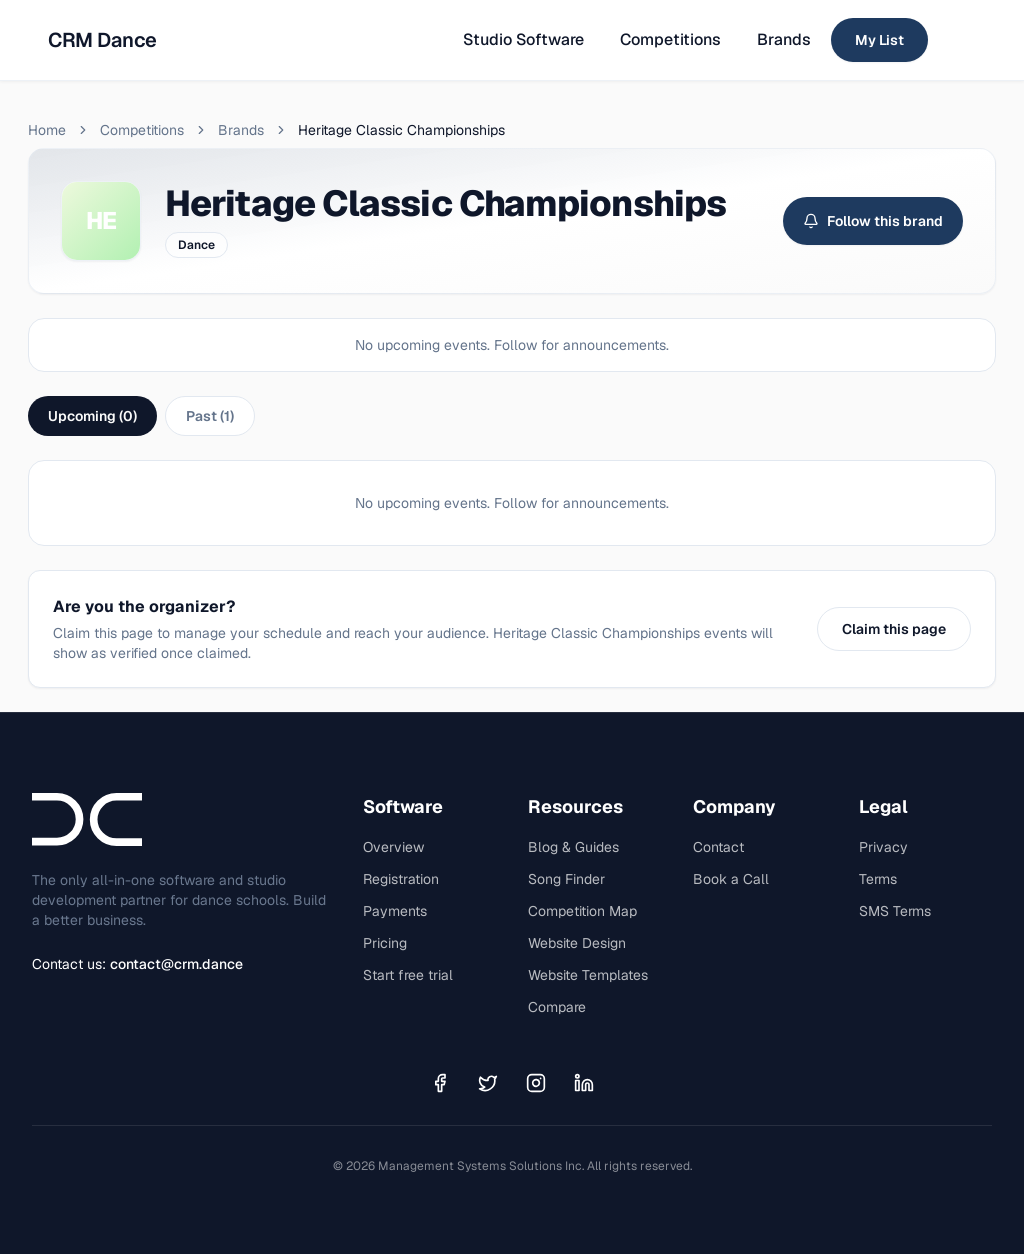 Image resolution: width=1024 pixels, height=1254 pixels. Describe the element at coordinates (401, 130) in the screenshot. I see `Heritage Classic Championships [link]` at that location.